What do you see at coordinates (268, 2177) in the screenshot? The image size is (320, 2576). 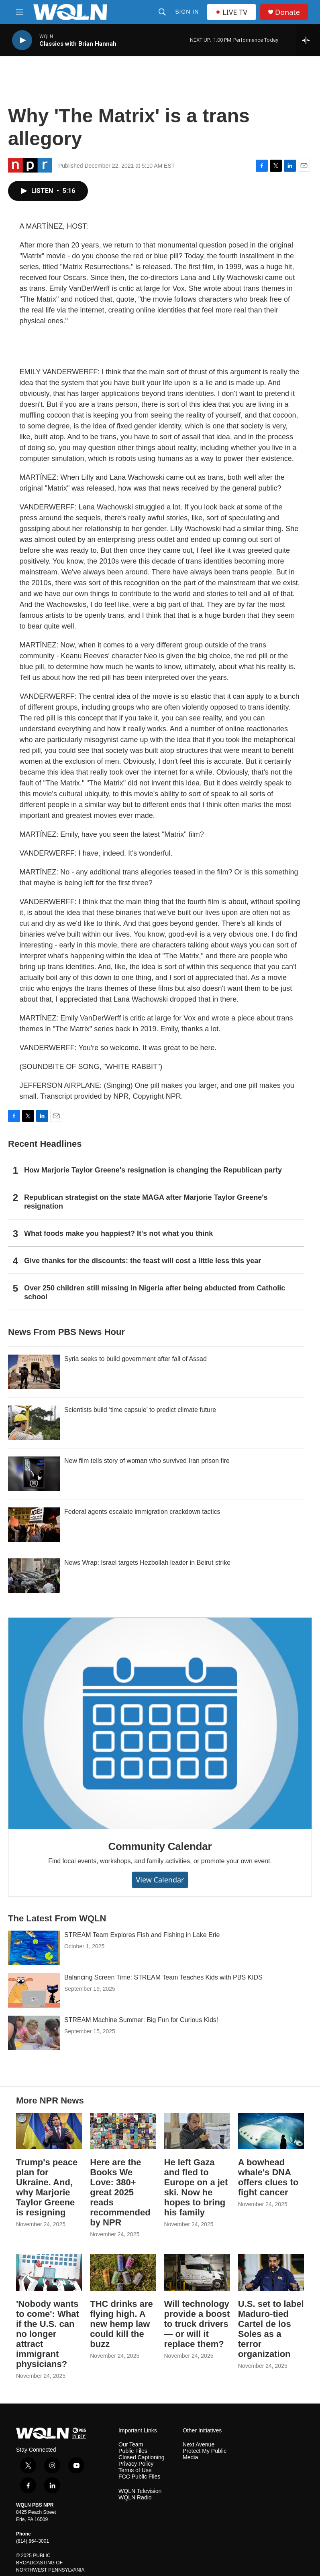 I see `A bowhead whale's DNA offers clues to fight cancer` at bounding box center [268, 2177].